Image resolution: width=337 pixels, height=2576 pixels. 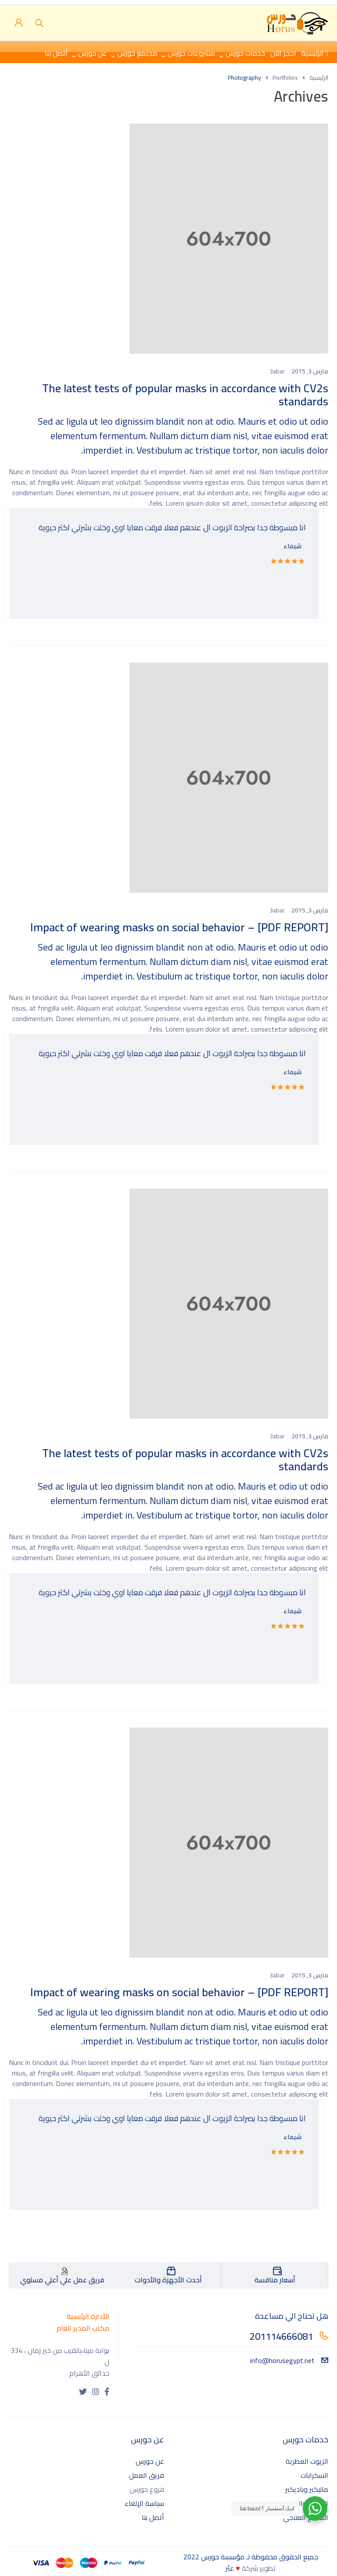 I want to click on الزيوت العطرية, so click(x=307, y=2461).